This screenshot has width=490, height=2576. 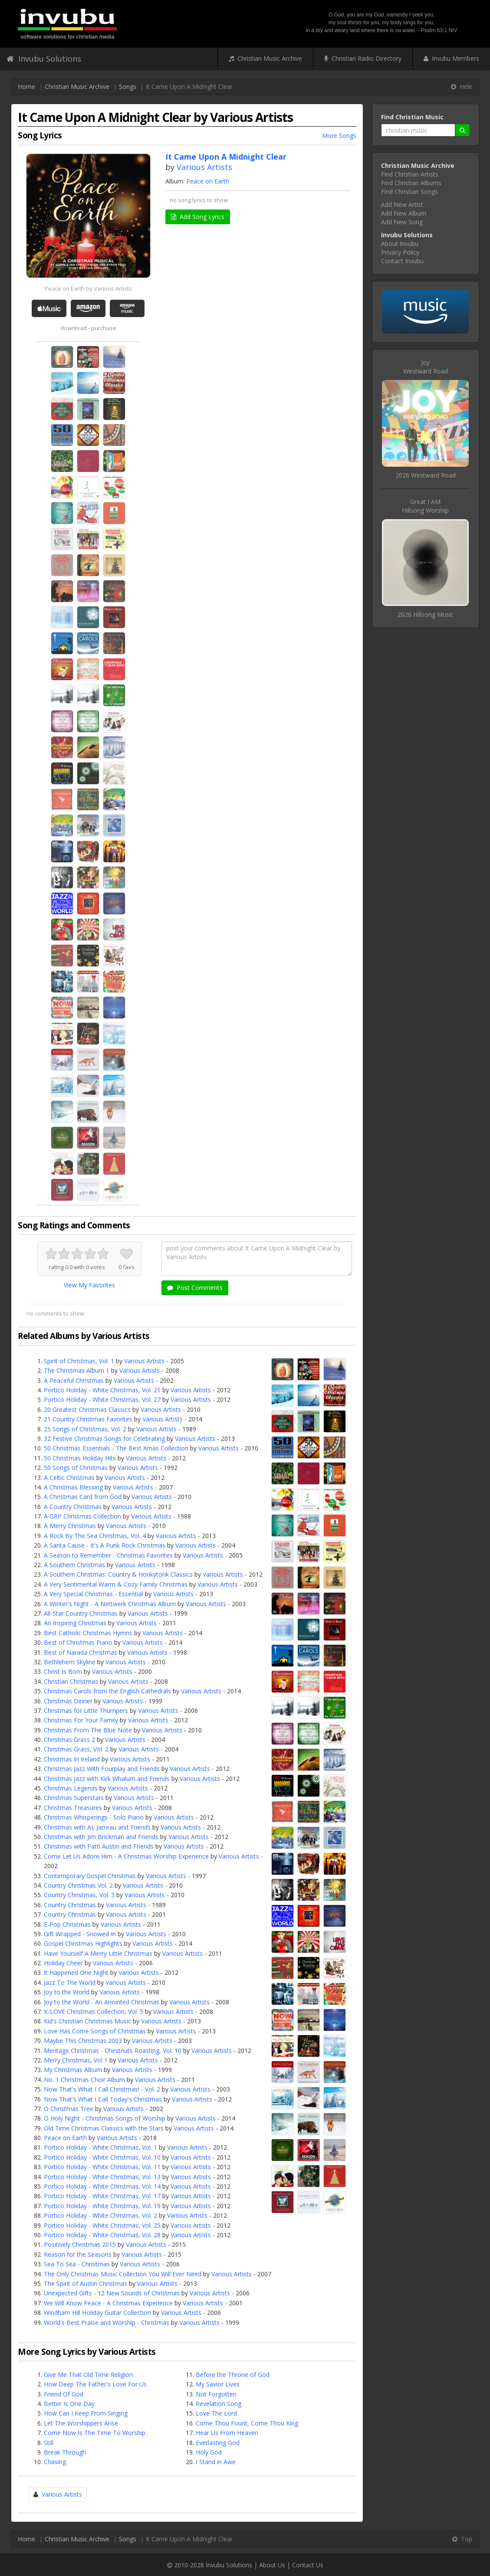 What do you see at coordinates (106, 2322) in the screenshot?
I see `World's Best Praise and Worship - Christmas` at bounding box center [106, 2322].